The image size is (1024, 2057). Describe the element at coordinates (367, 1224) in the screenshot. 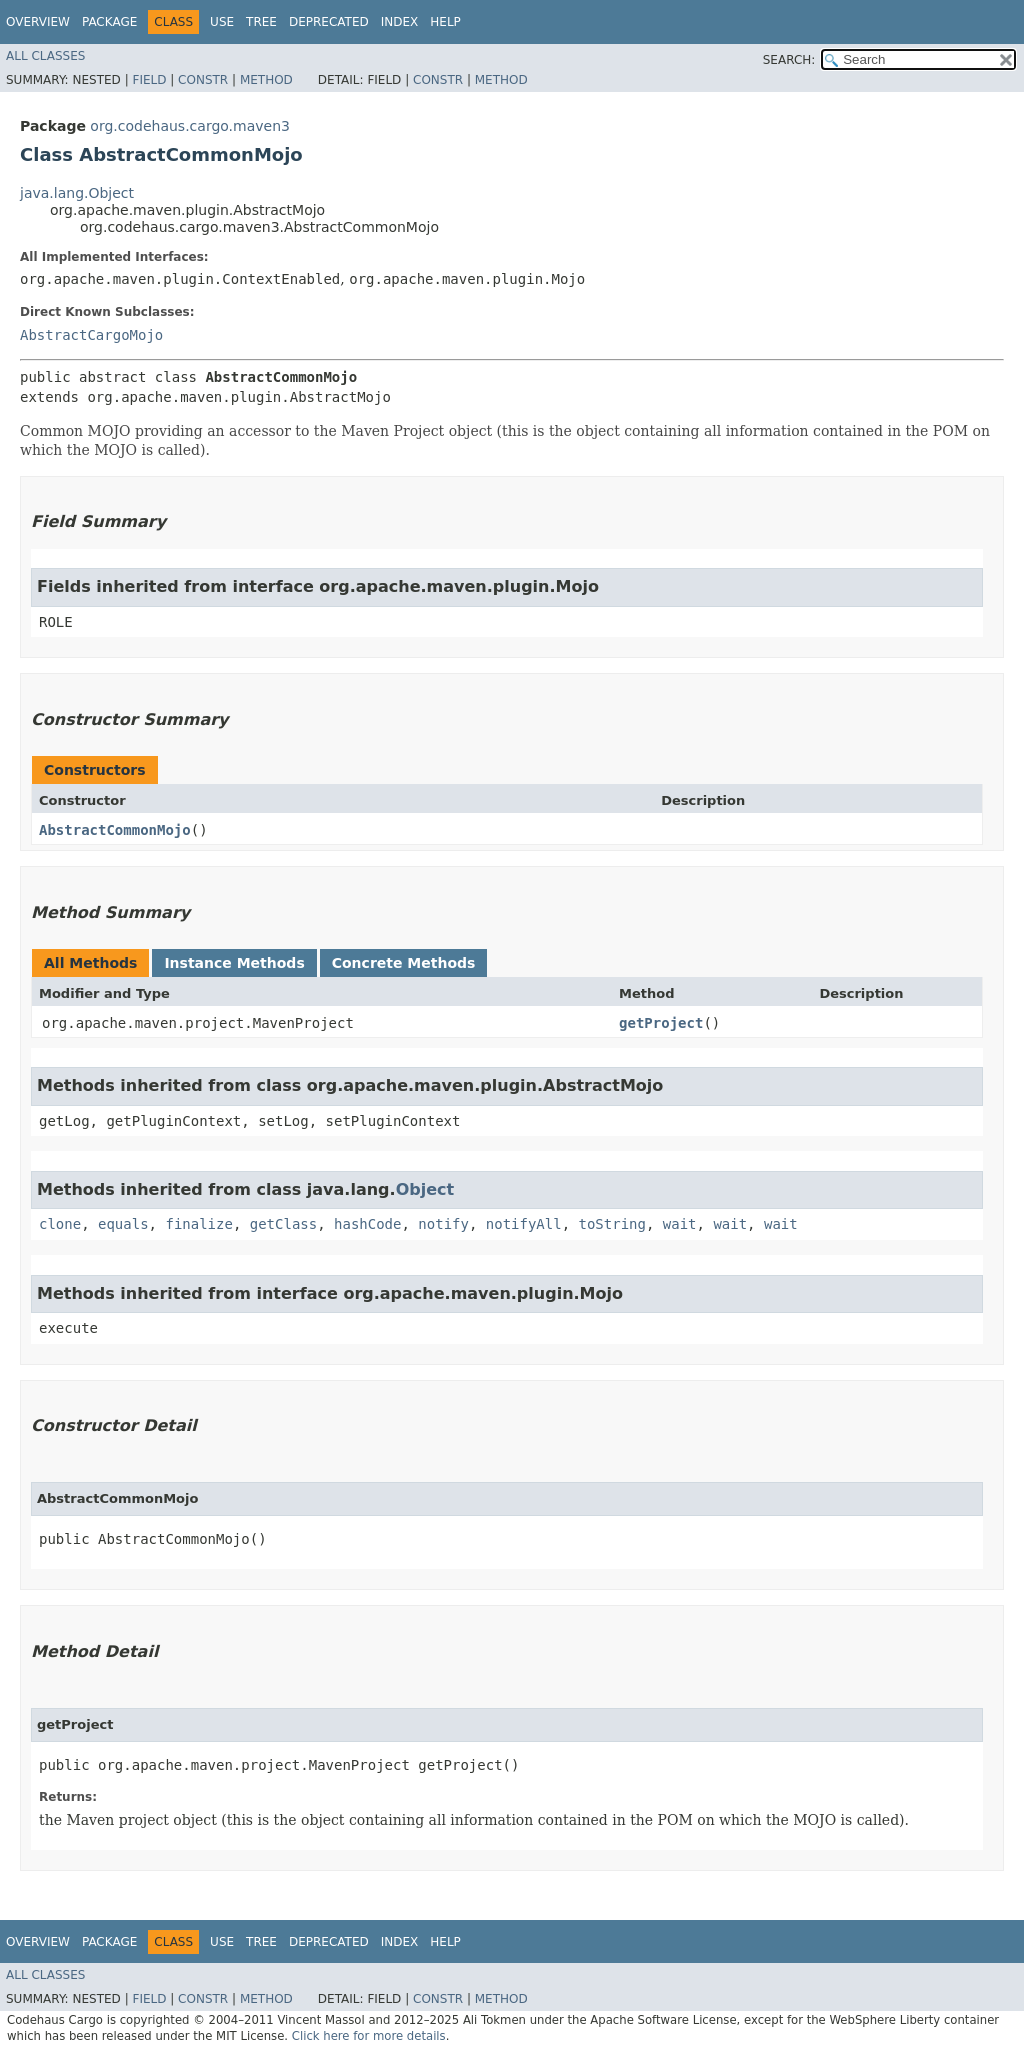

I see `hashCode` at that location.